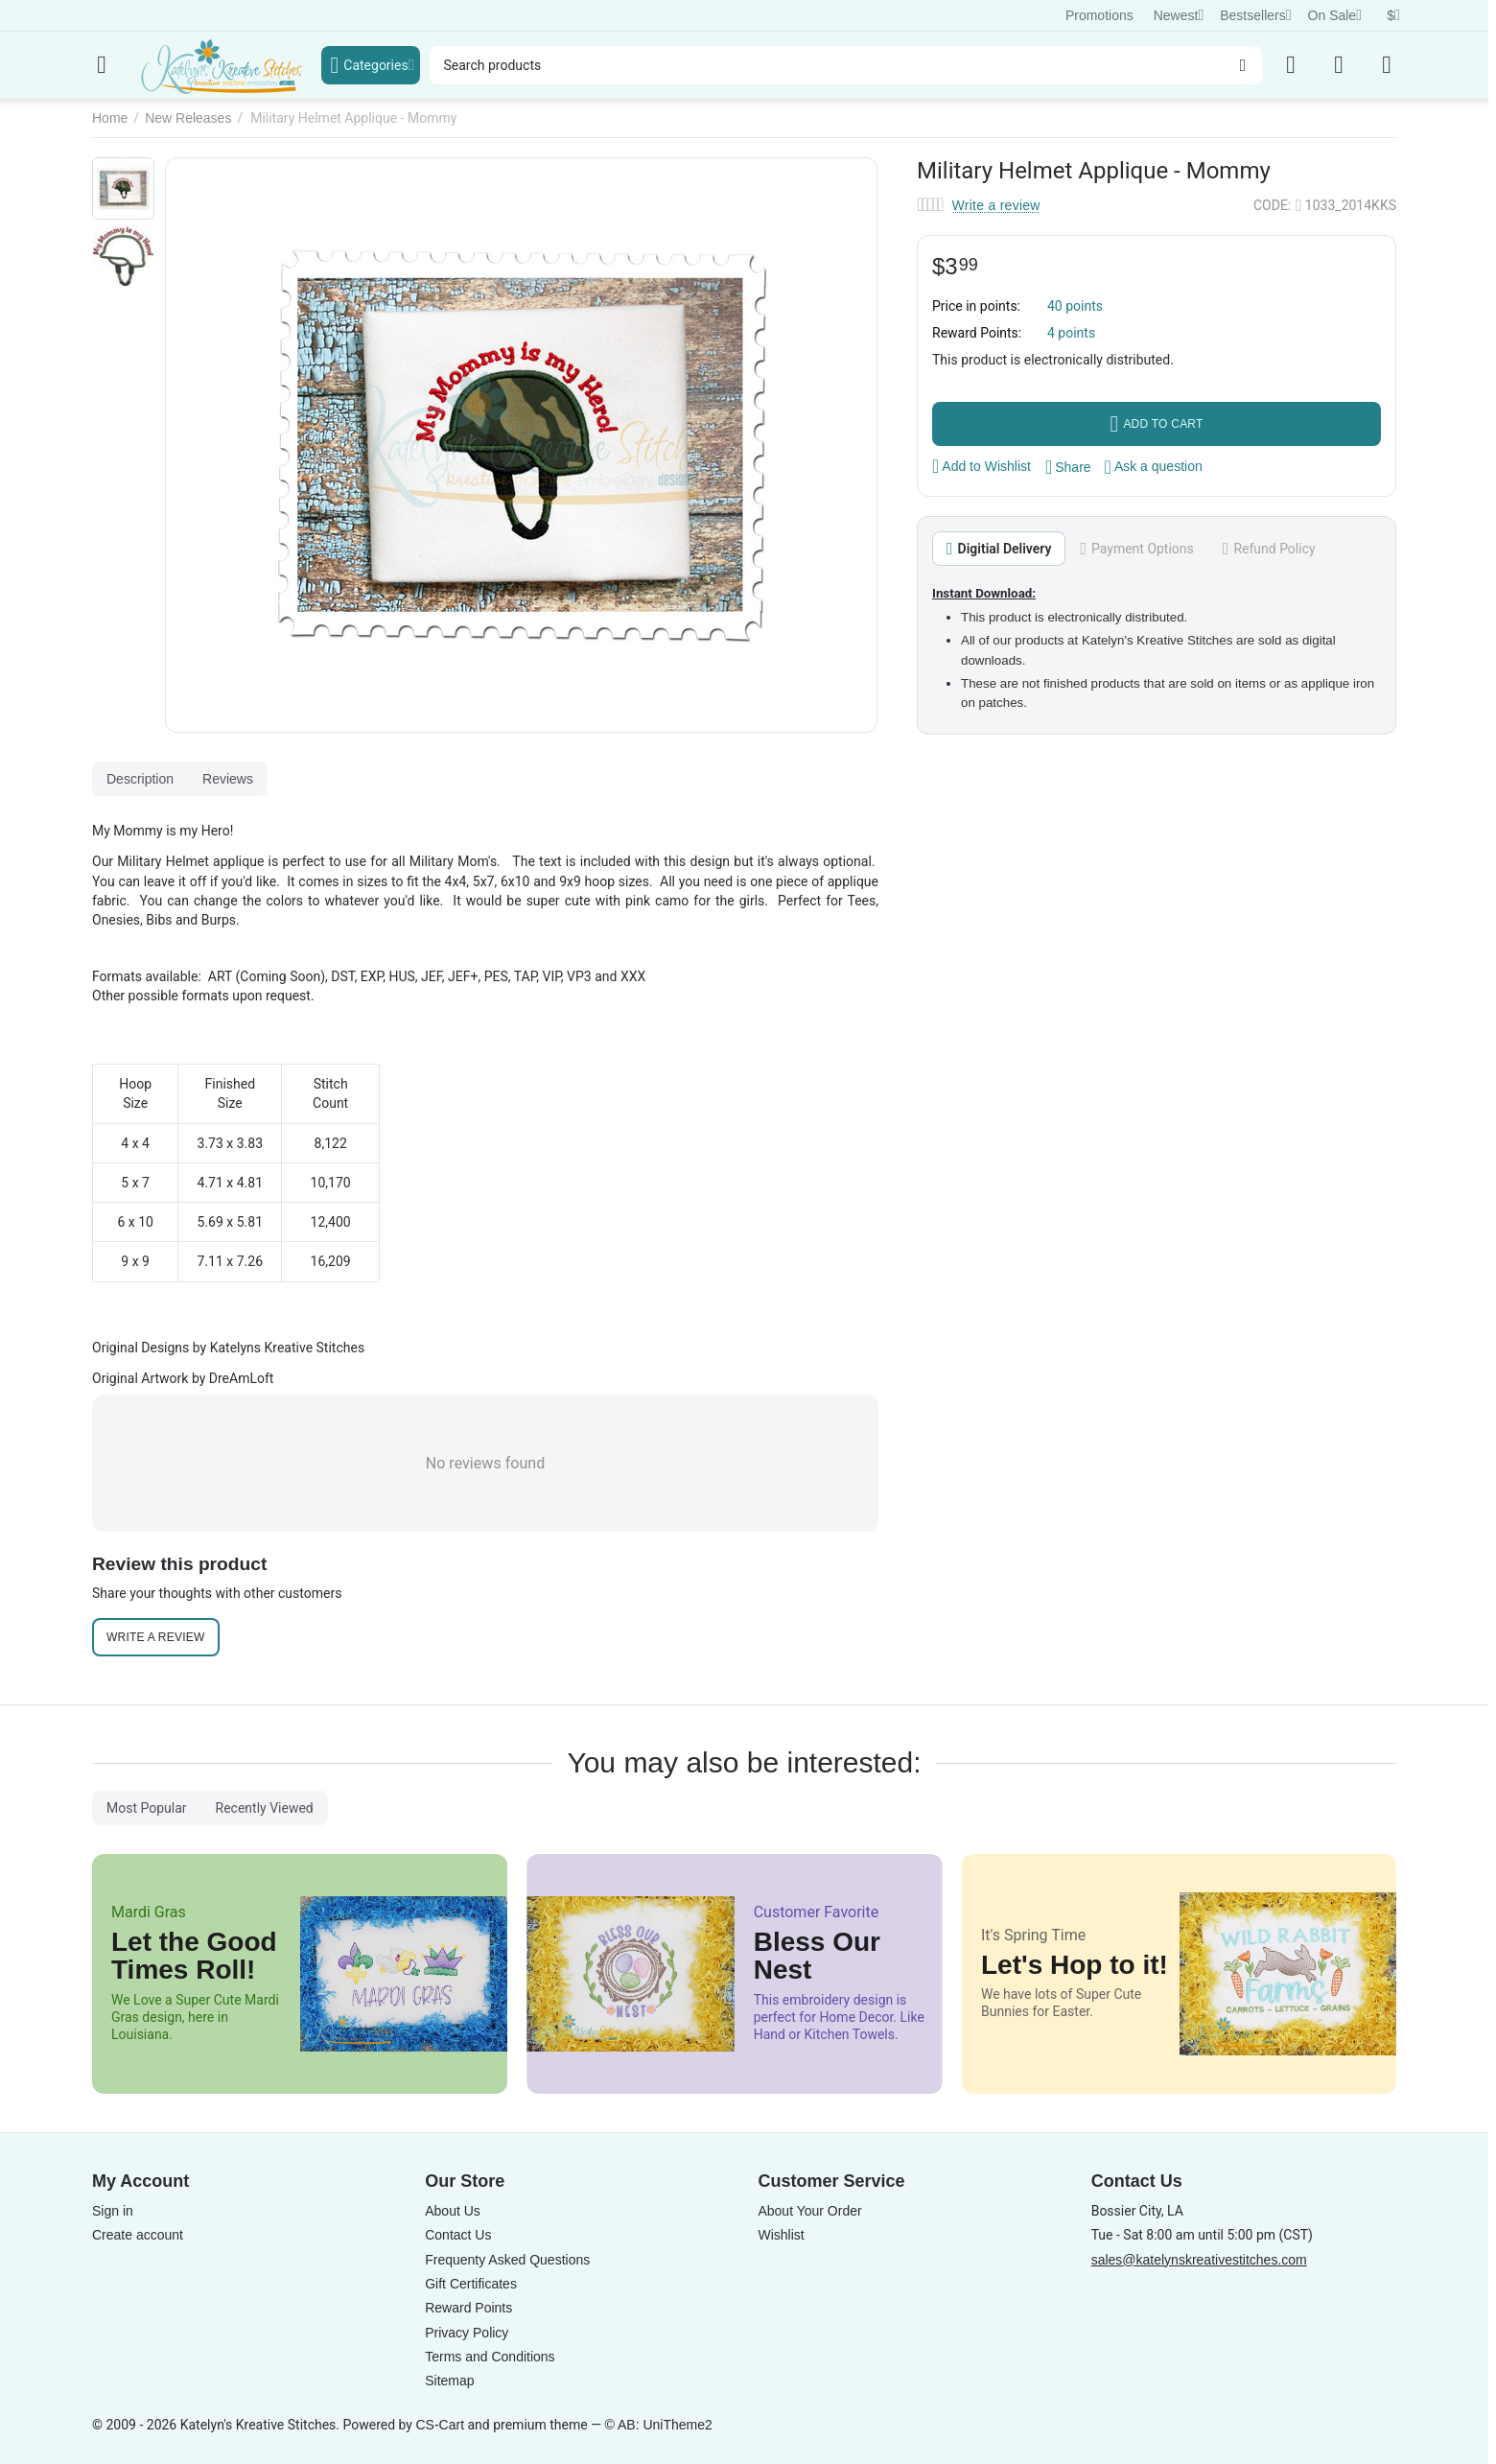  Describe the element at coordinates (1335, 15) in the screenshot. I see `On Sale` at that location.